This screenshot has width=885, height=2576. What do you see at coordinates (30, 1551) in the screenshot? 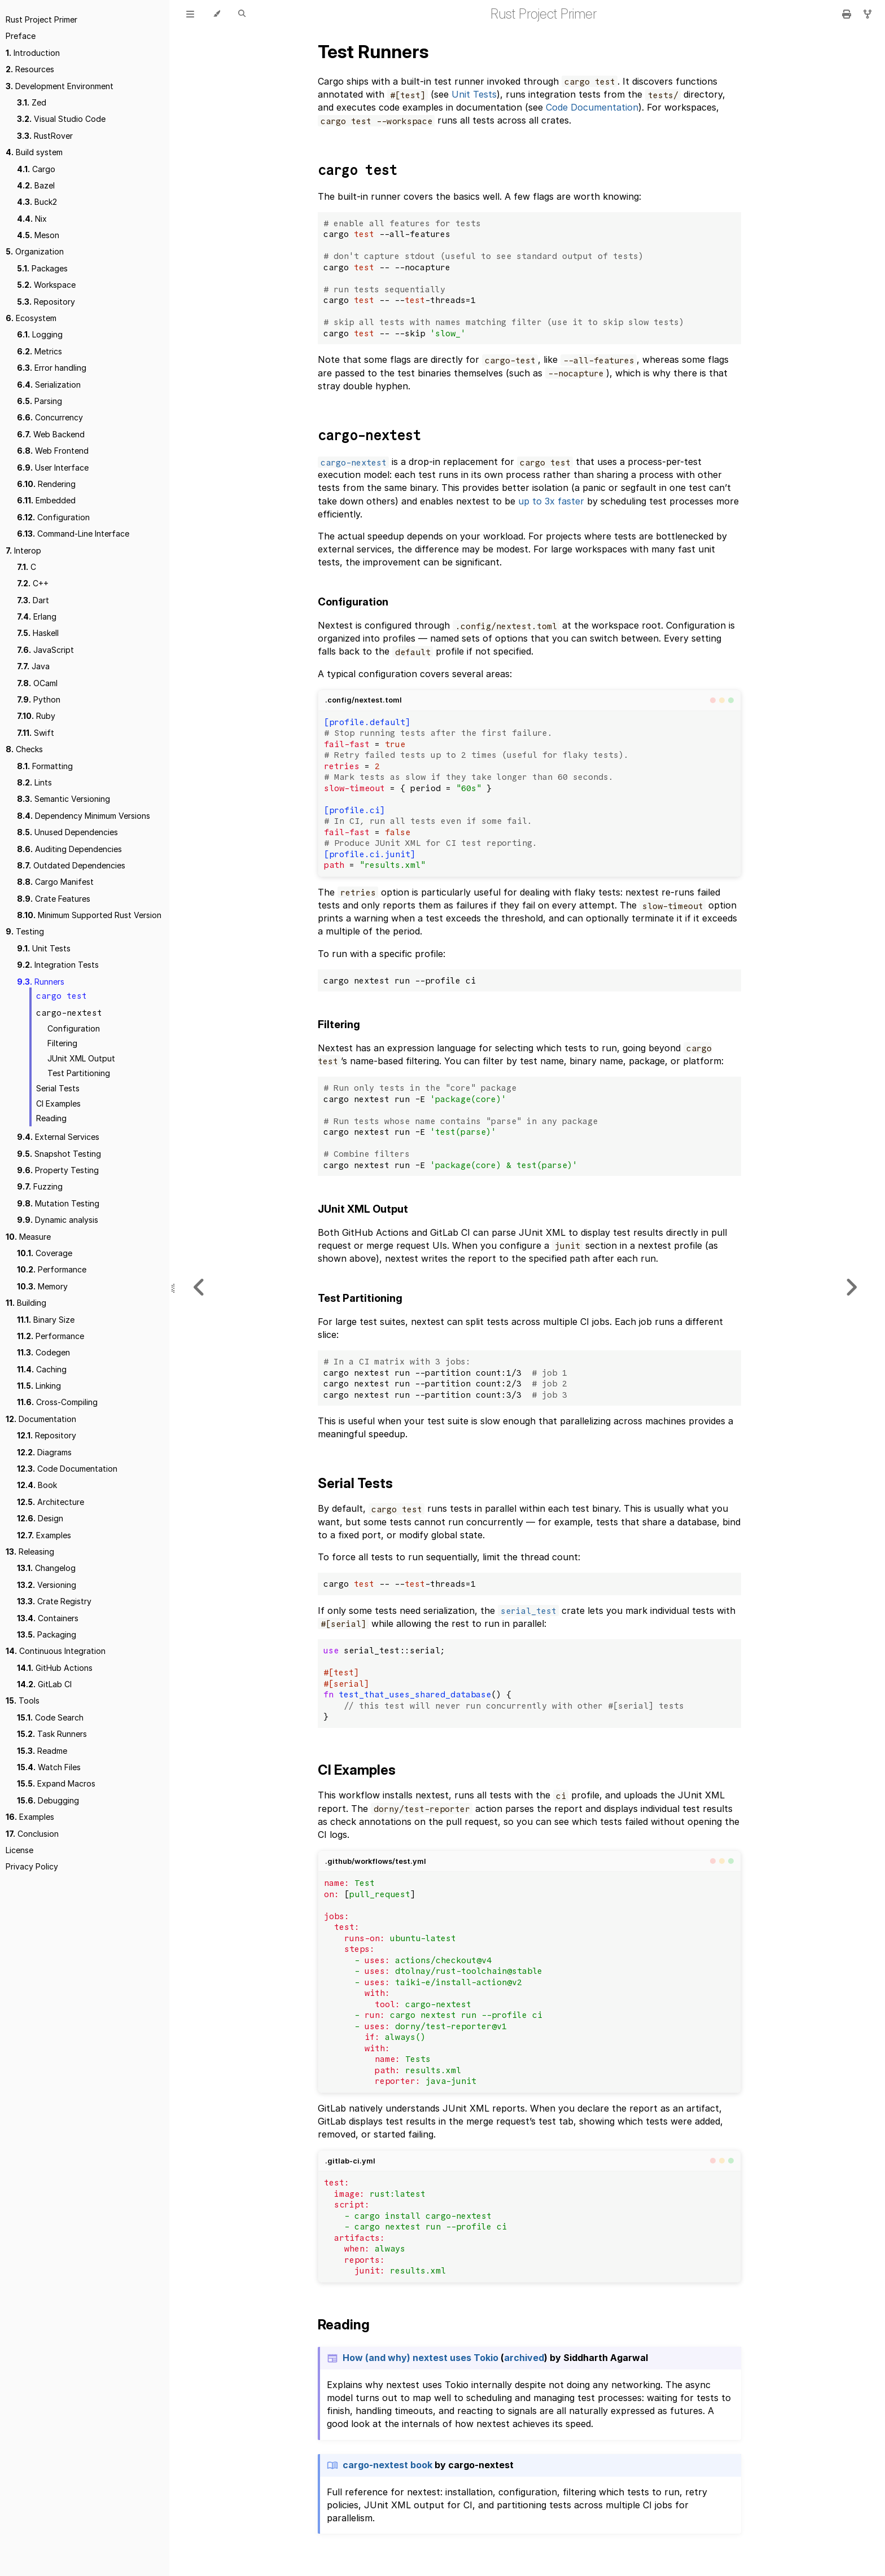
I see `Releasing` at bounding box center [30, 1551].